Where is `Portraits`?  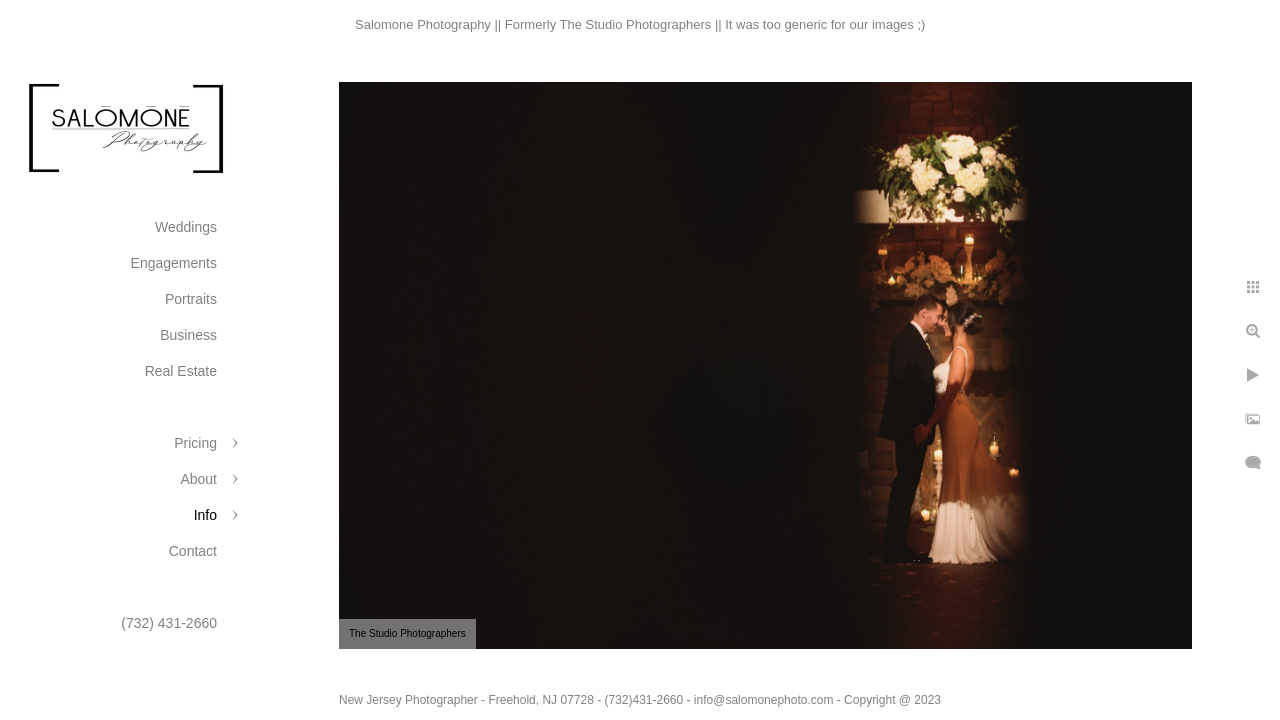 Portraits is located at coordinates (191, 299).